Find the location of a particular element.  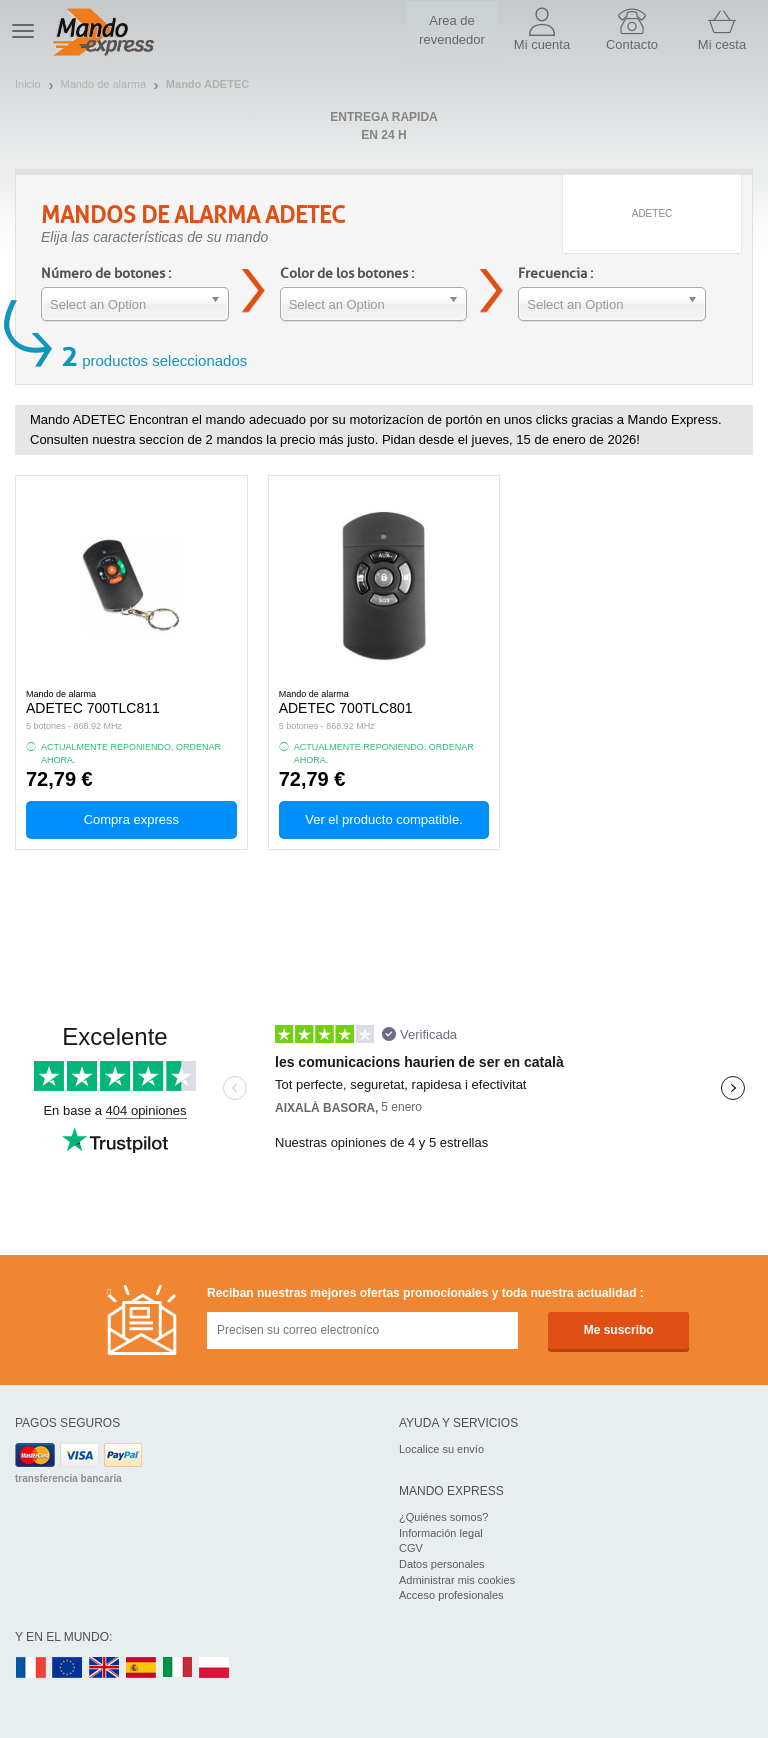

Localice su envío is located at coordinates (441, 1449).